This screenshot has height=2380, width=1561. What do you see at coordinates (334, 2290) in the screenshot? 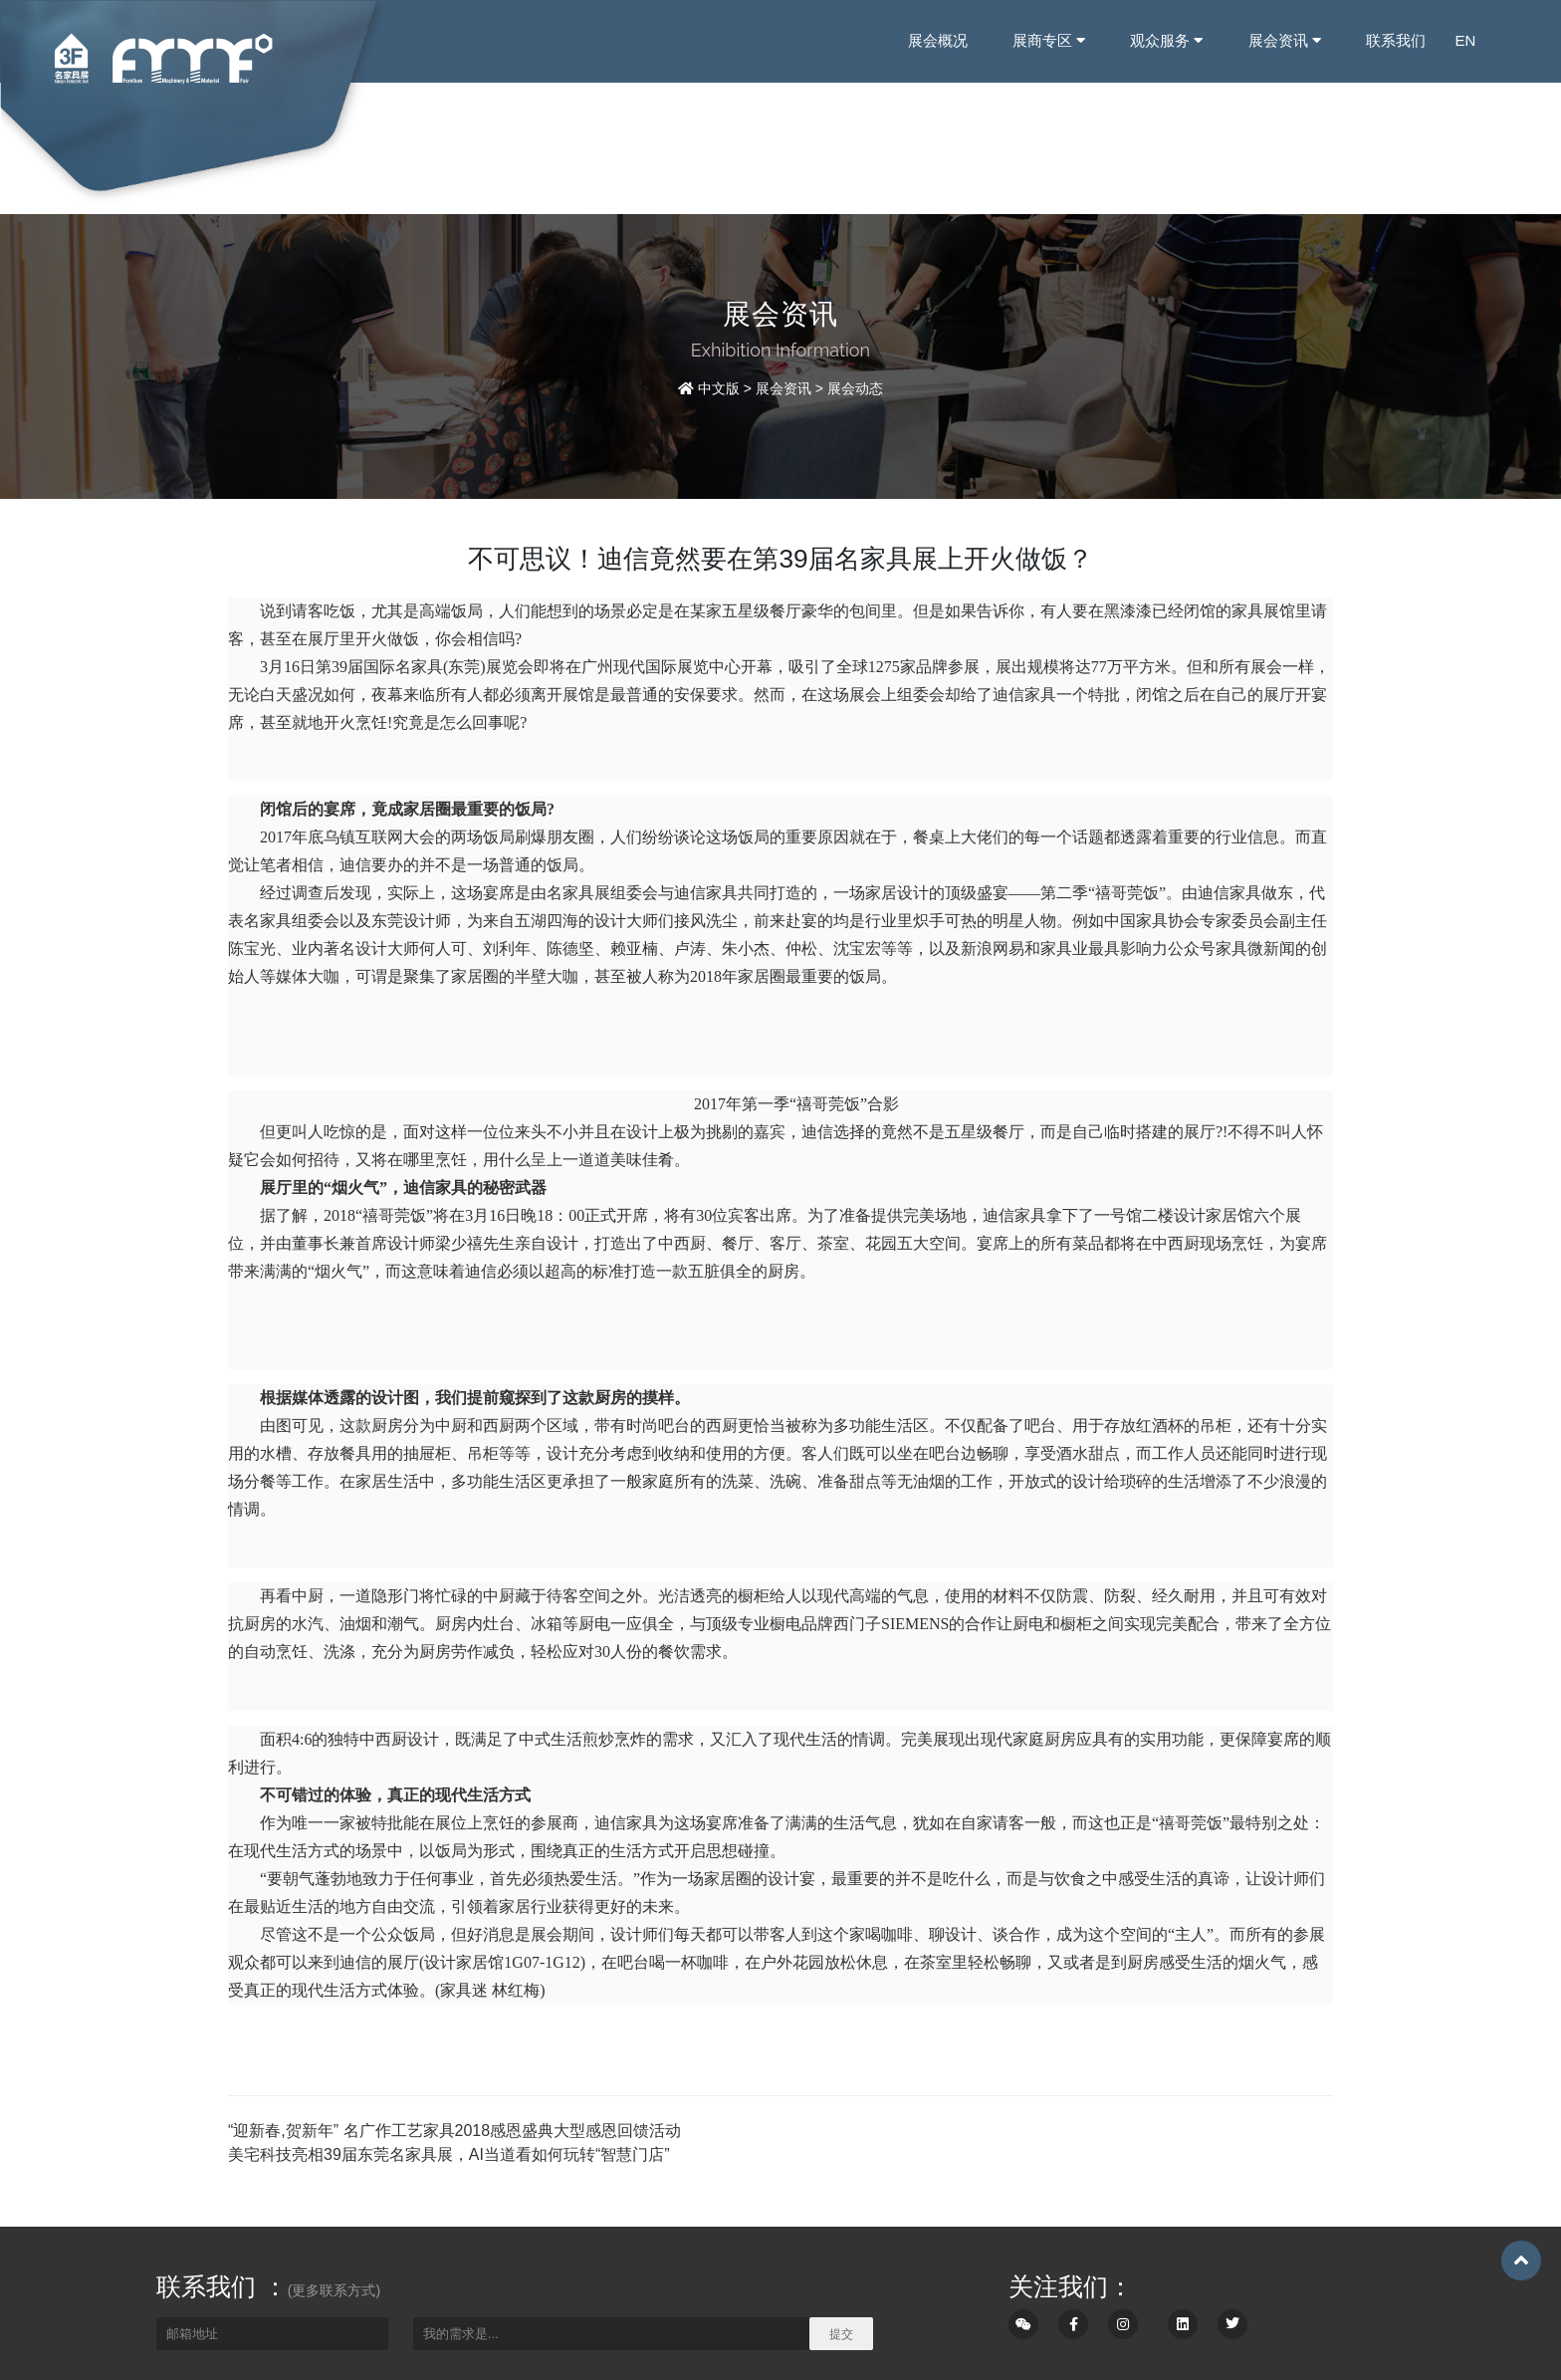
I see `(更多联系方式)` at bounding box center [334, 2290].